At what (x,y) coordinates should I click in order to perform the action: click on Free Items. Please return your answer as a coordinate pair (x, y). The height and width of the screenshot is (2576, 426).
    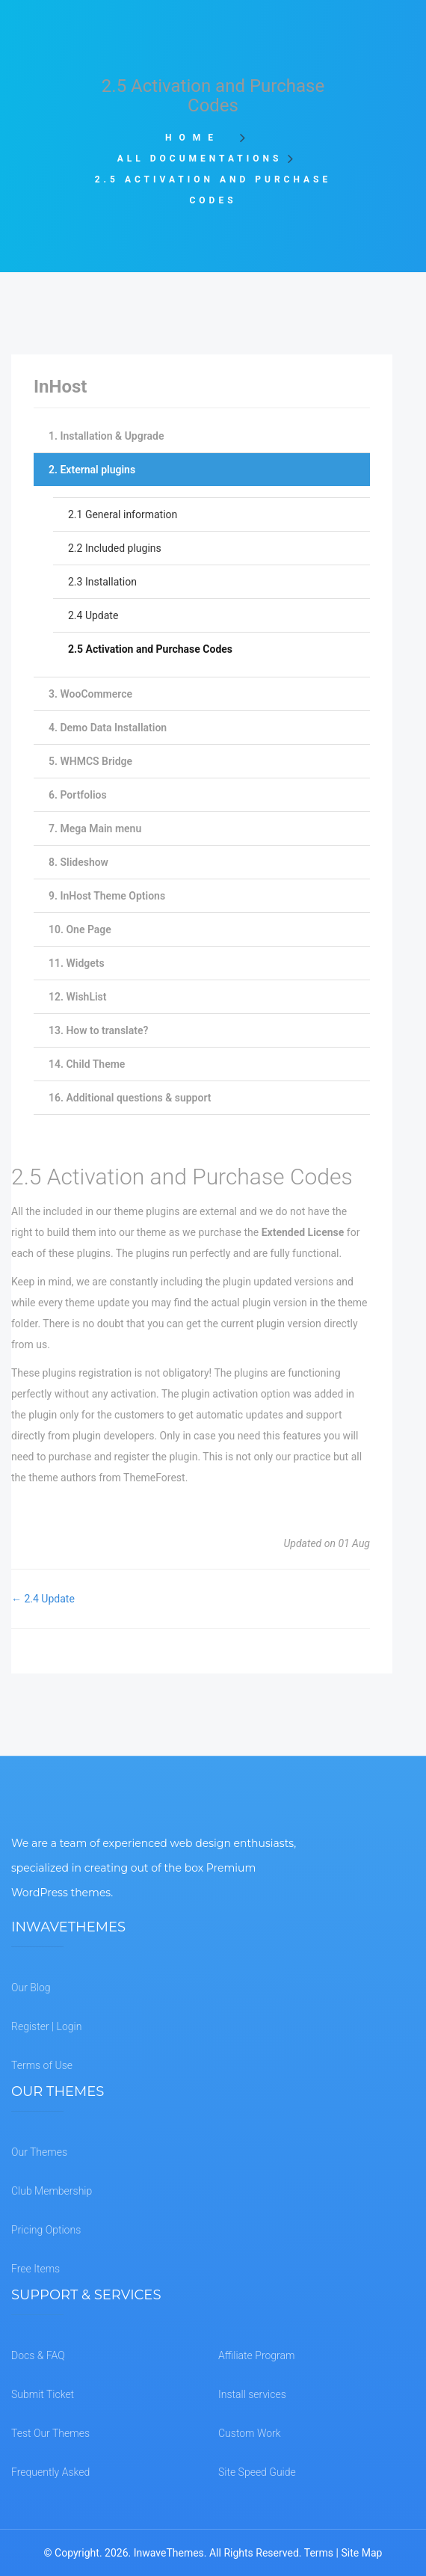
    Looking at the image, I should click on (35, 2269).